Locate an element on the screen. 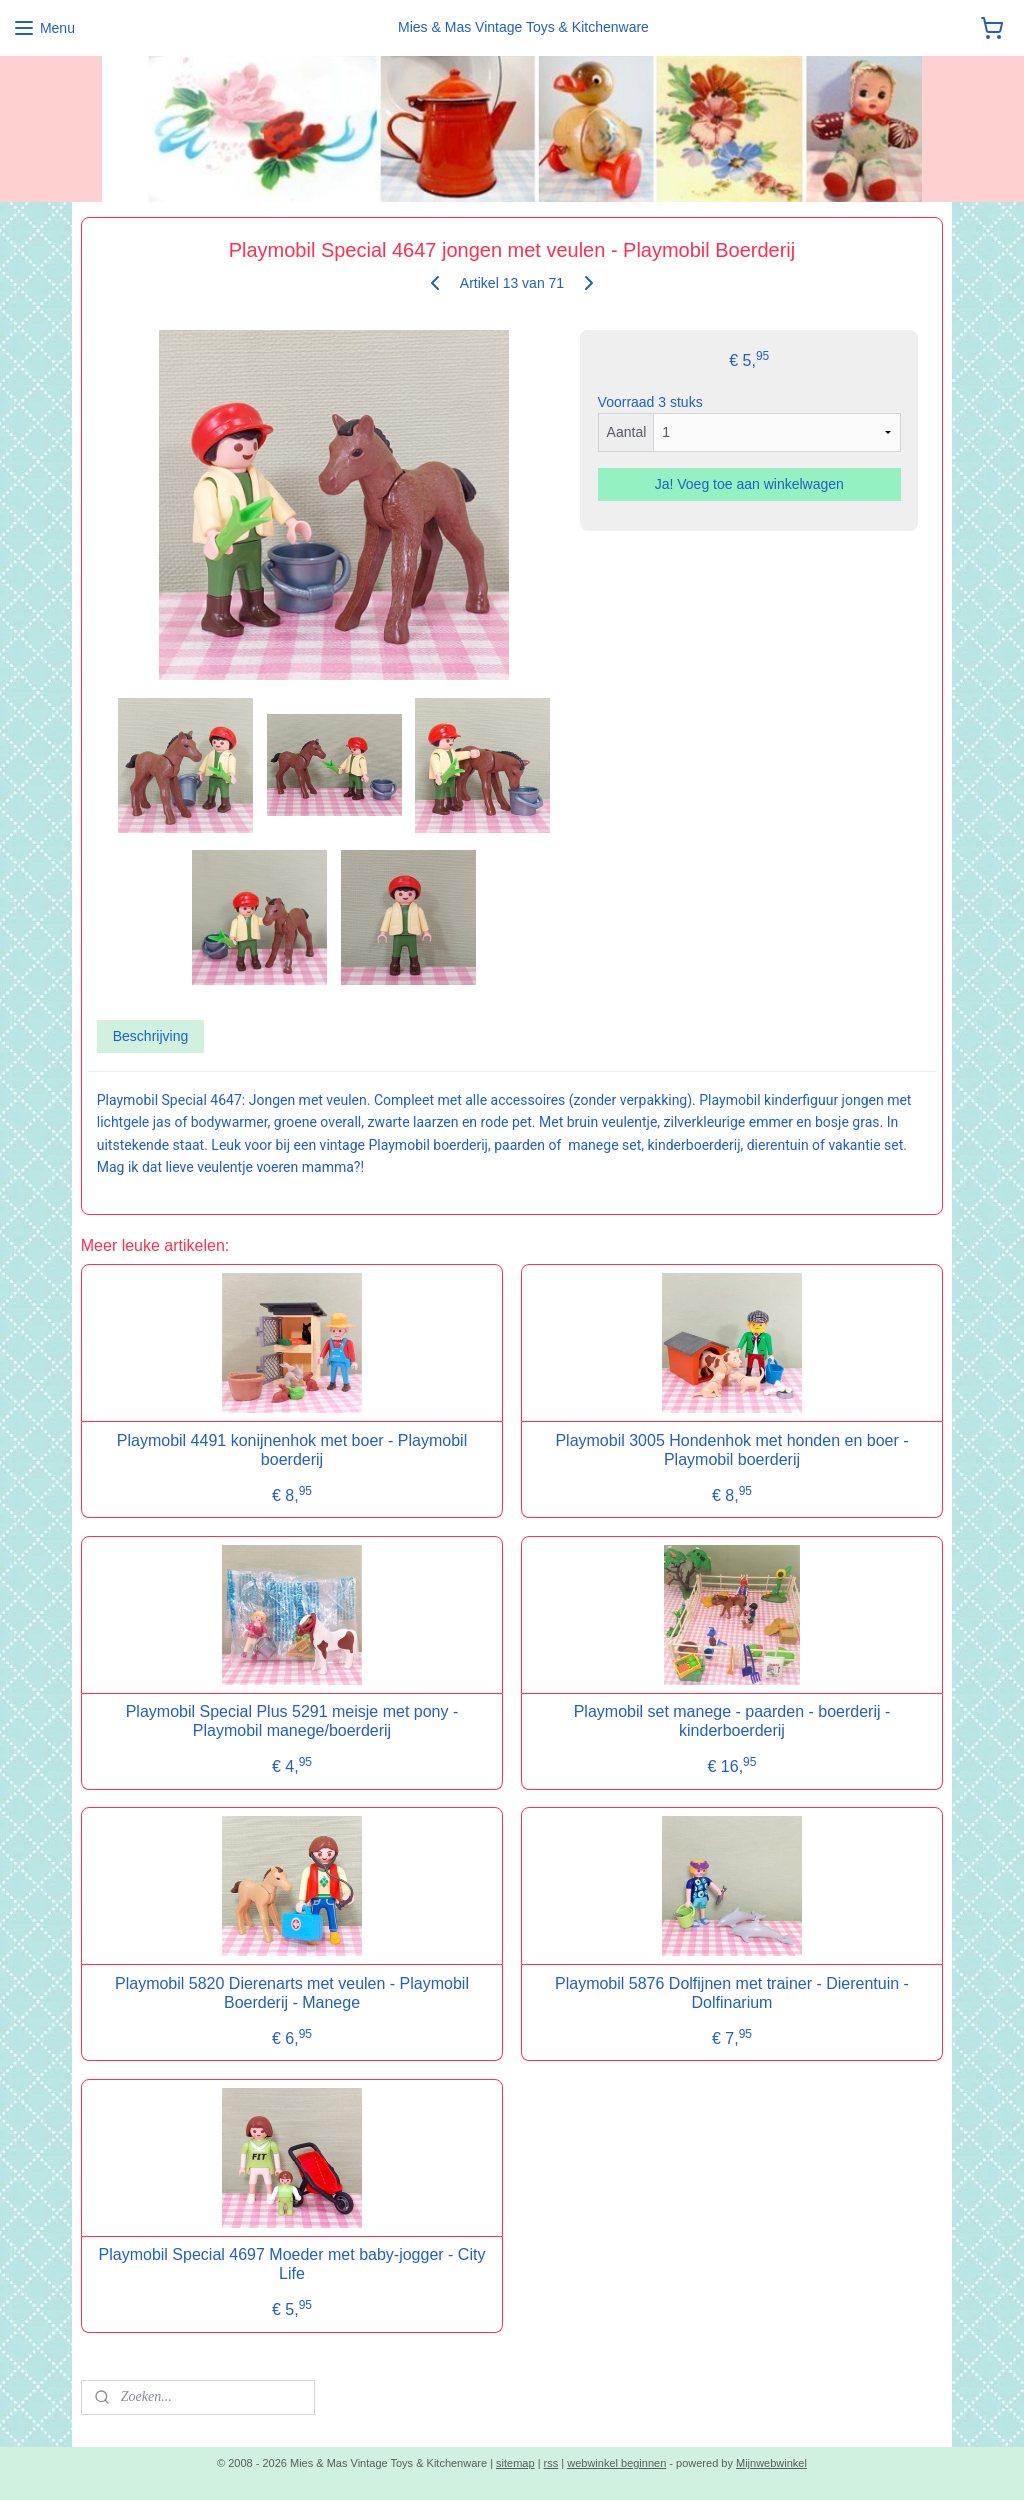 The height and width of the screenshot is (2500, 1024). Playmobil 4491 konijnenhok met boer - Playmobil boerderij is located at coordinates (292, 1450).